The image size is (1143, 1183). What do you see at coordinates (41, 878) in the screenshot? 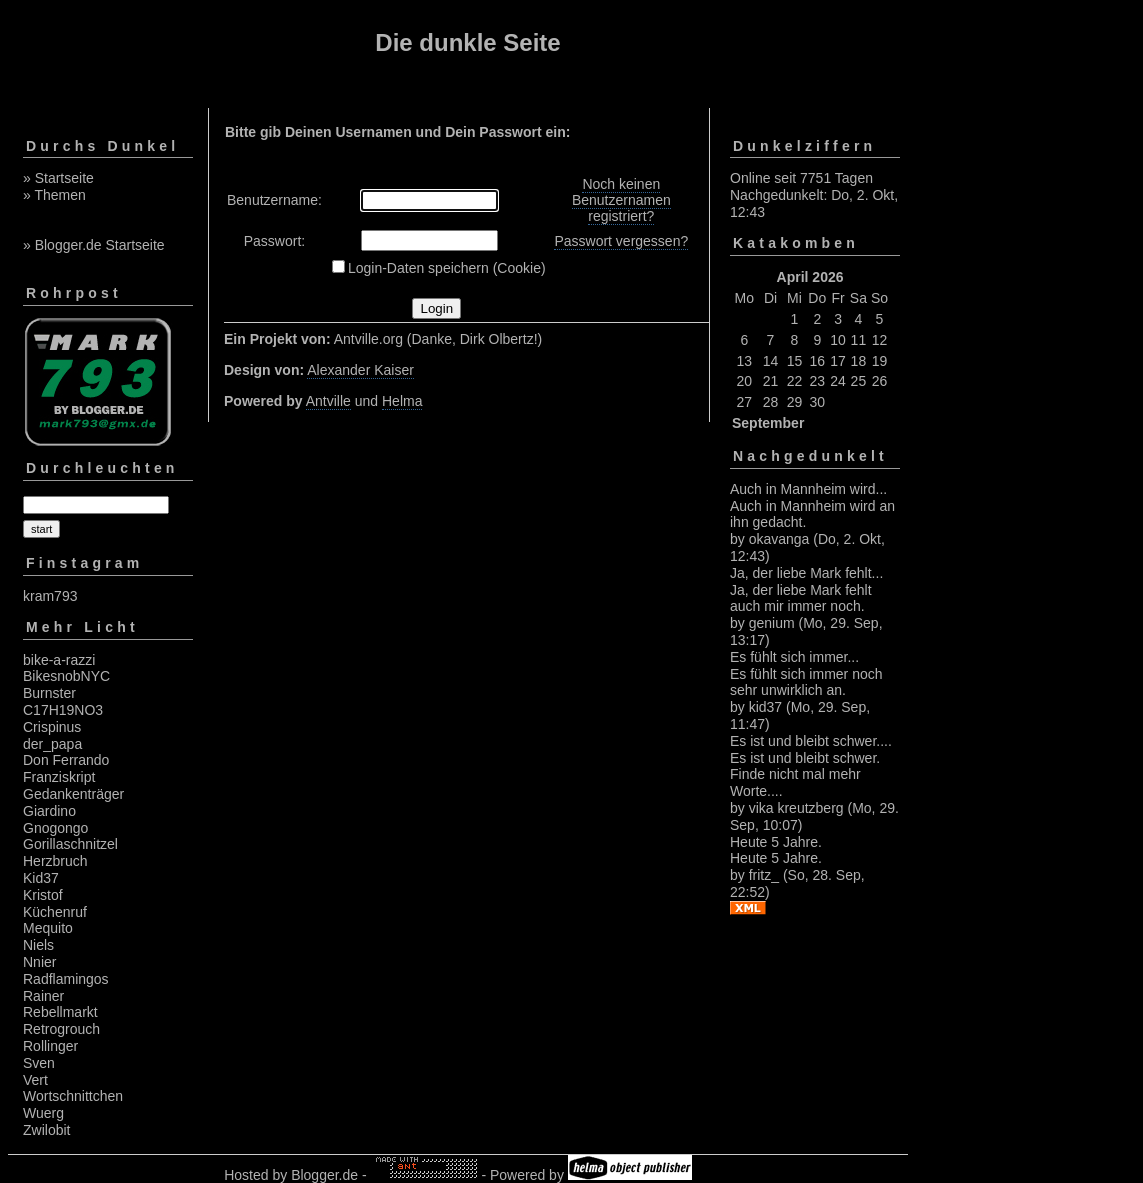
I see `Kid37` at bounding box center [41, 878].